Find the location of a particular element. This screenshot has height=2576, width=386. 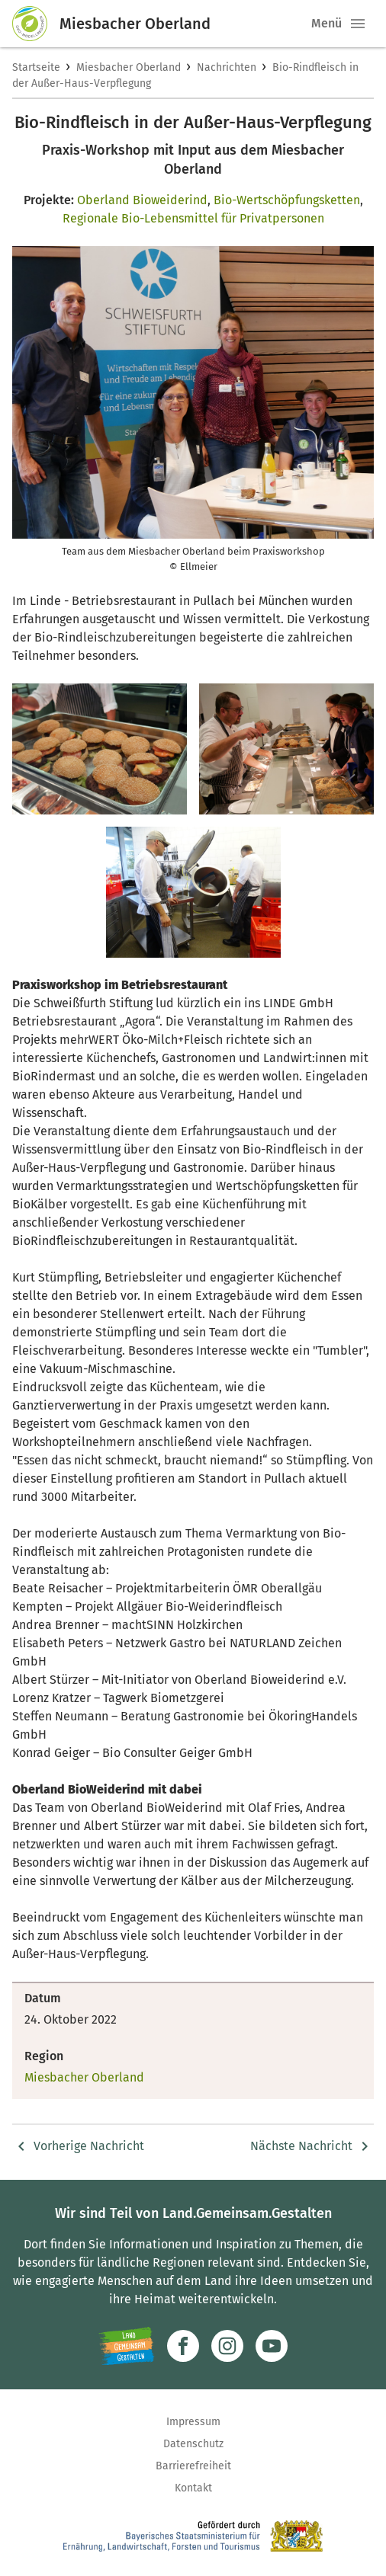

Kontakt is located at coordinates (193, 2488).